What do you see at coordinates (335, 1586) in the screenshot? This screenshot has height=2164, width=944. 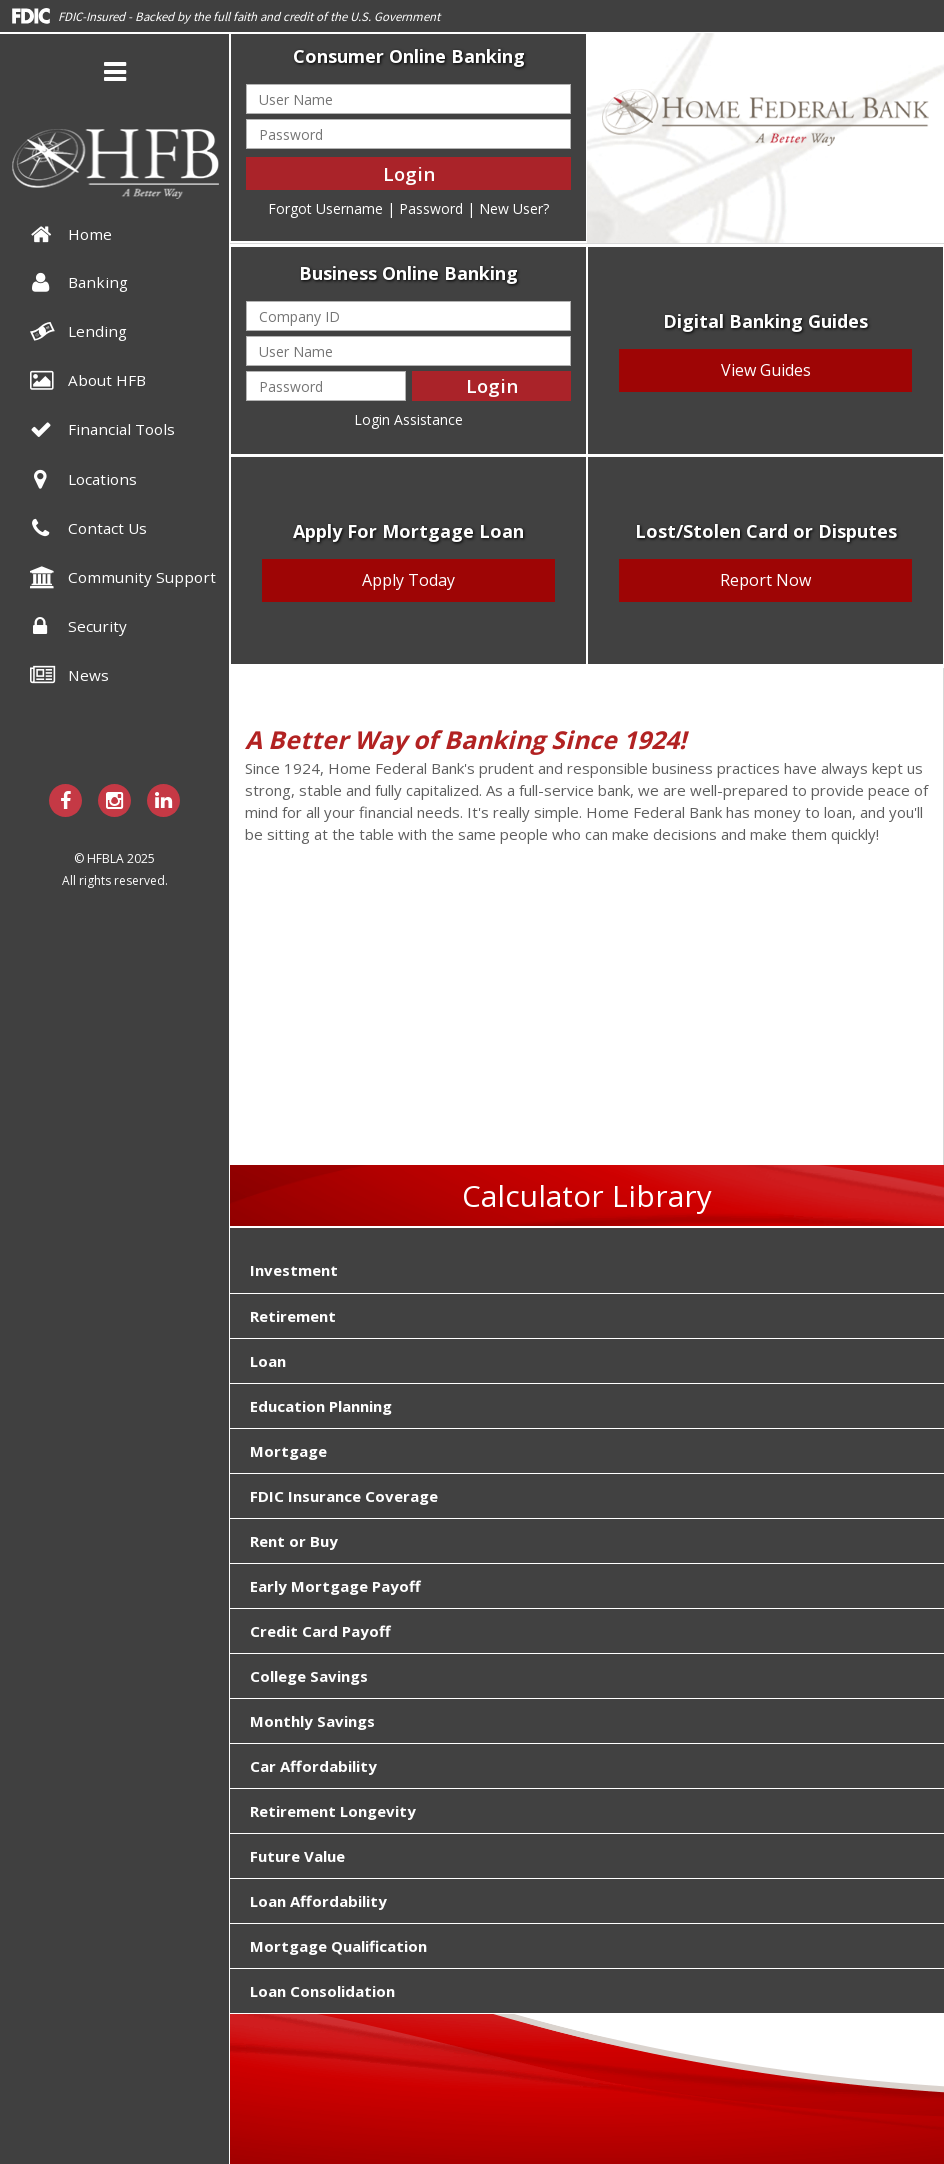 I see `Early Mortgage Payoff` at bounding box center [335, 1586].